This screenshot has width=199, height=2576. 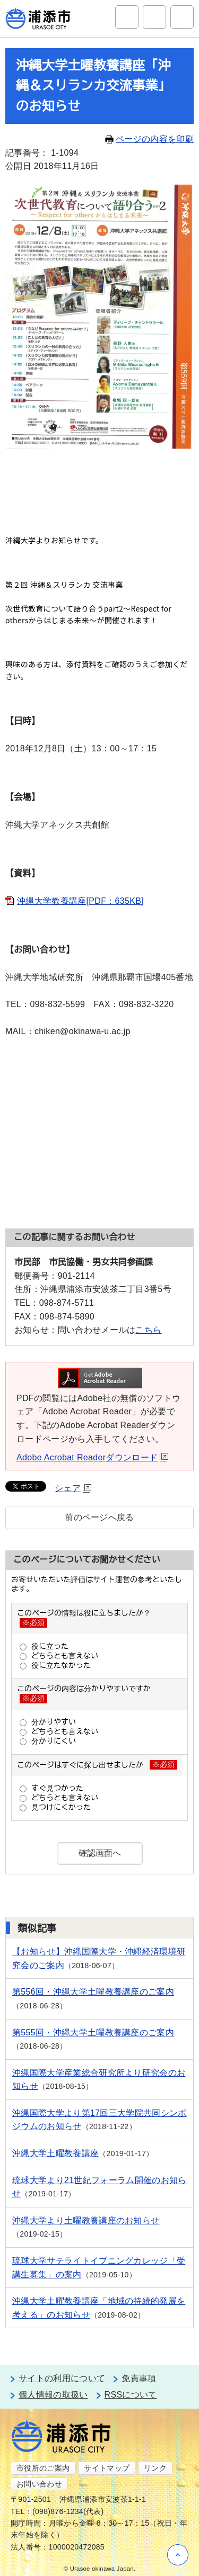 I want to click on サイトマップ, so click(x=106, y=2468).